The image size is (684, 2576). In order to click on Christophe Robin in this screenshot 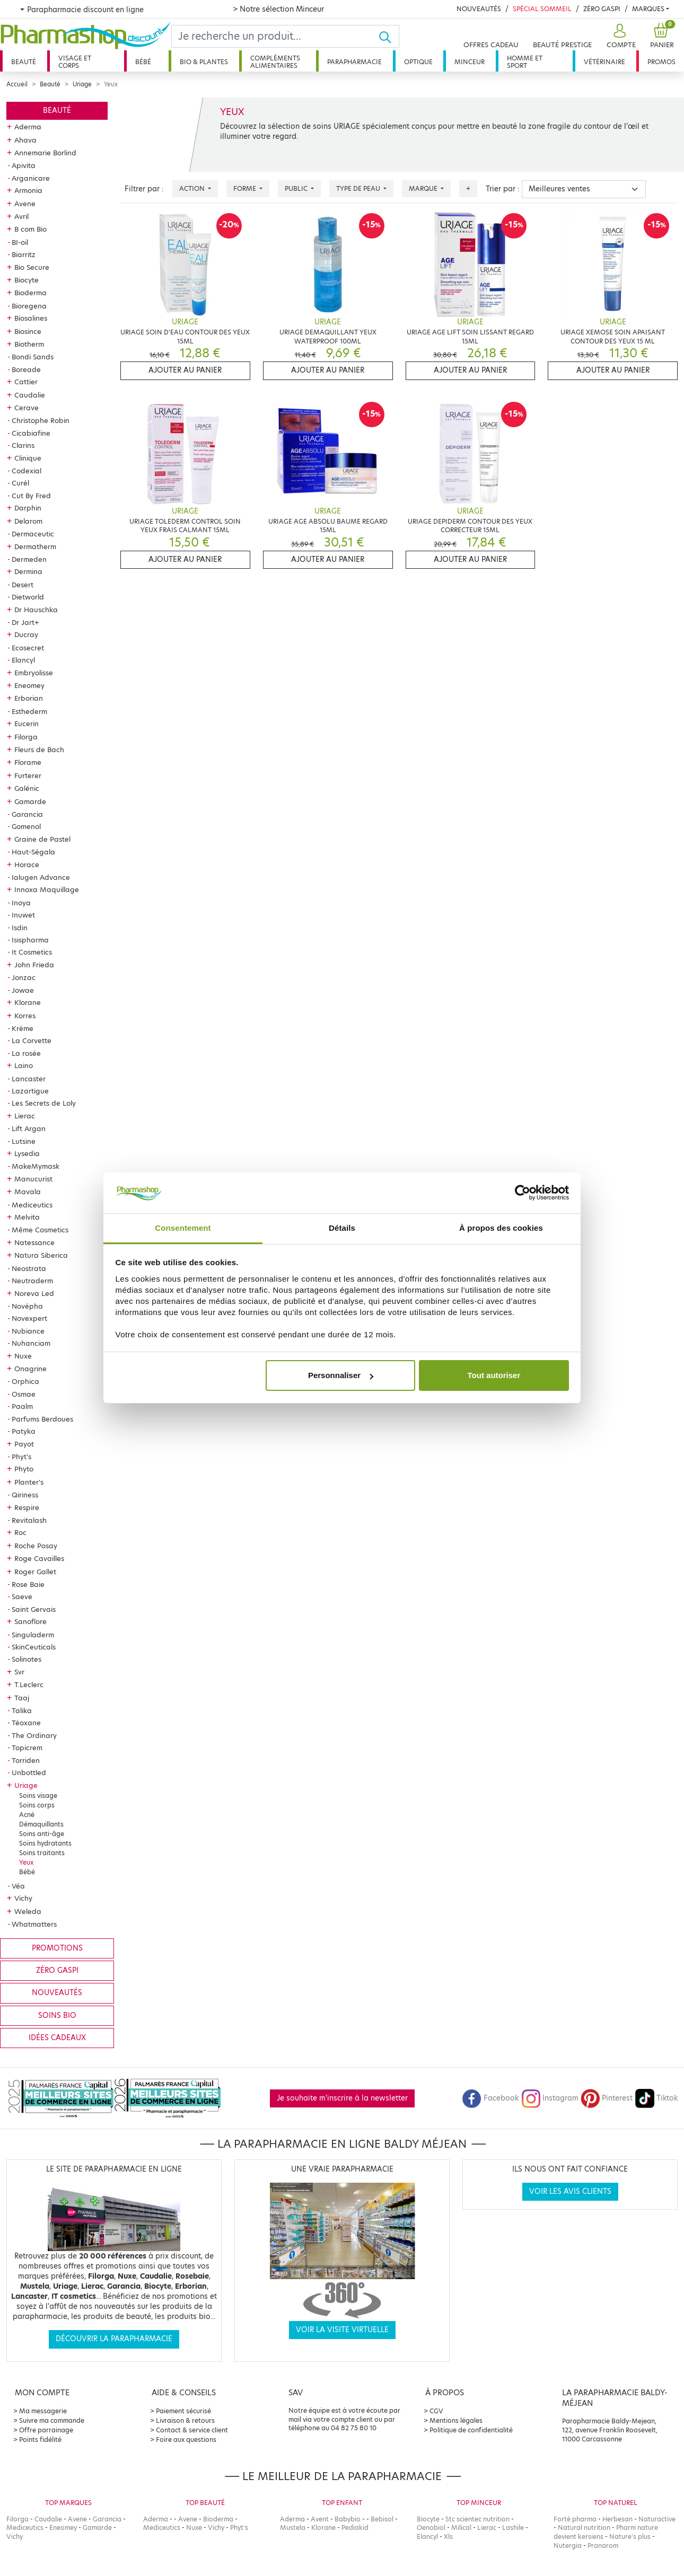, I will do `click(40, 420)`.